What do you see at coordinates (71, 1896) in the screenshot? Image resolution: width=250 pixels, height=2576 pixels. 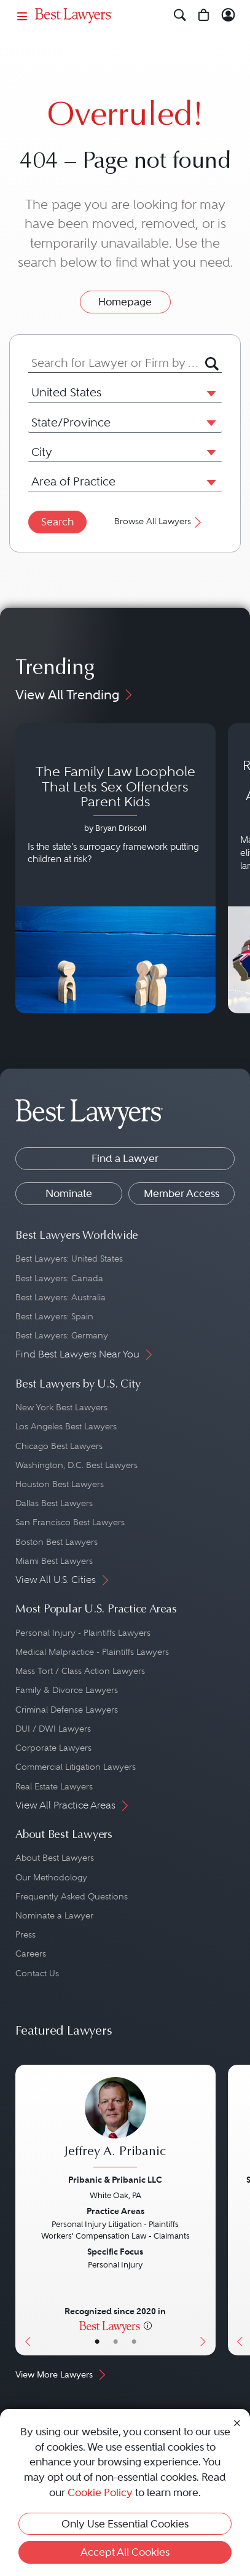 I see `Frequently Asked Questions` at bounding box center [71, 1896].